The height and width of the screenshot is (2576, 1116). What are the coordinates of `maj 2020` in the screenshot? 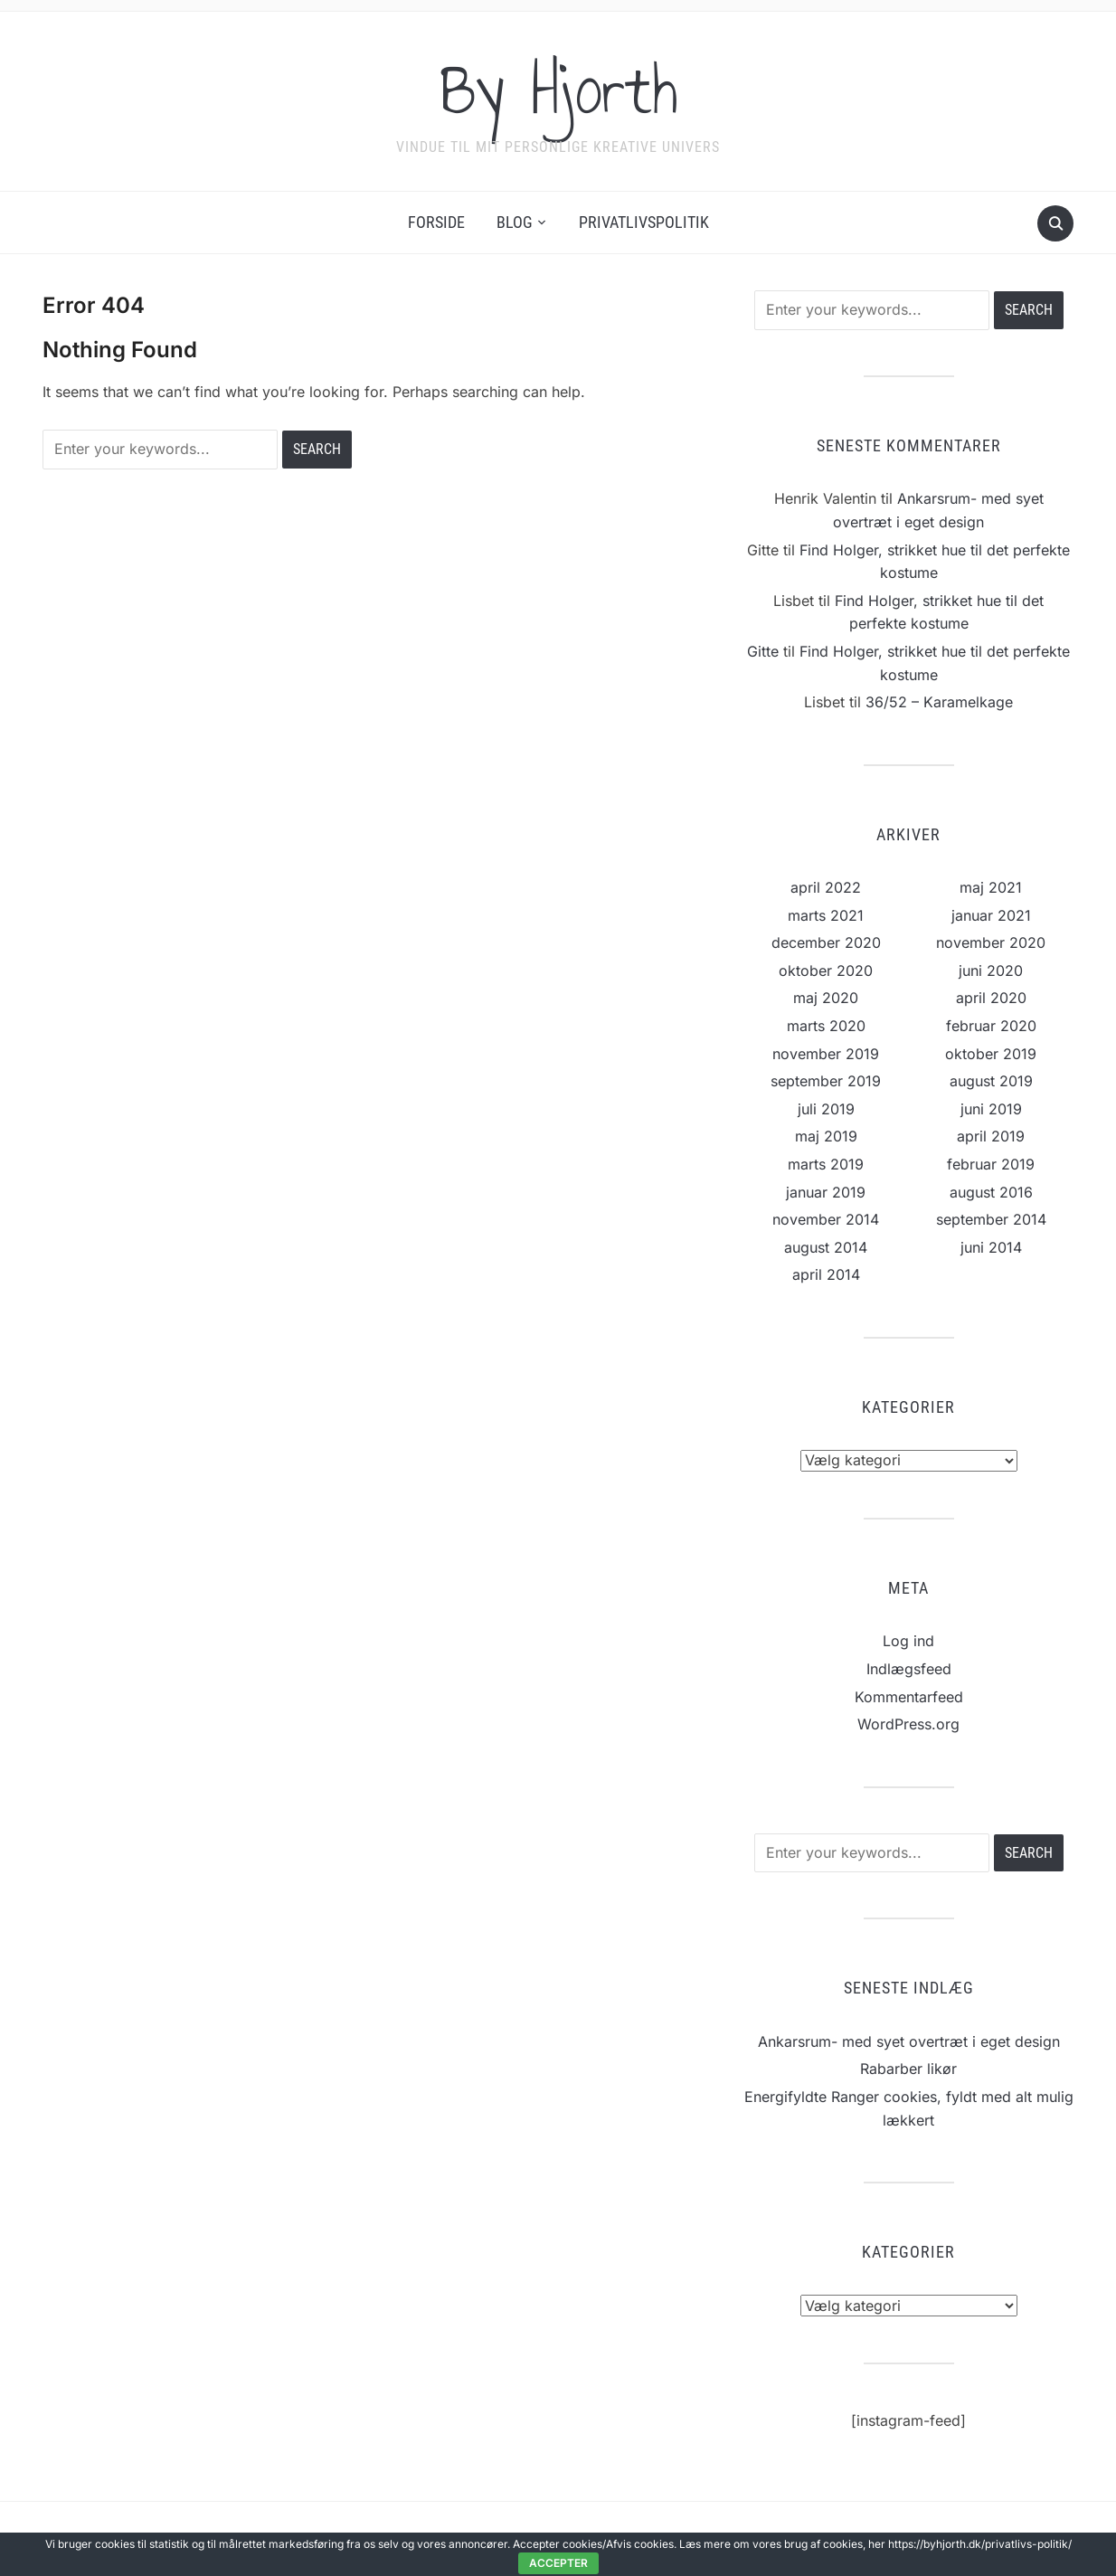 It's located at (825, 998).